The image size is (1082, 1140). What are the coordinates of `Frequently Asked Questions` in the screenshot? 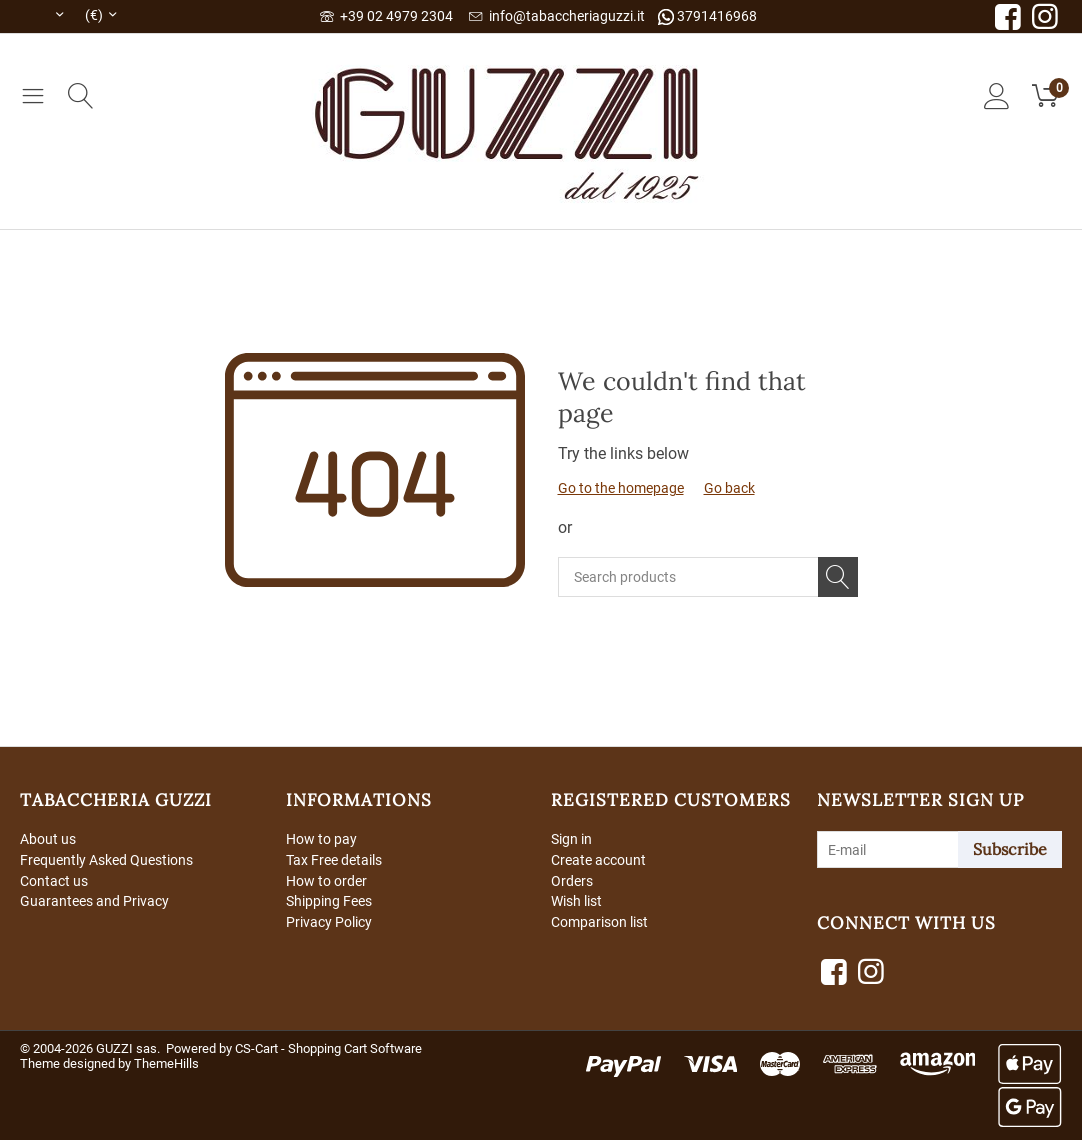 It's located at (106, 860).